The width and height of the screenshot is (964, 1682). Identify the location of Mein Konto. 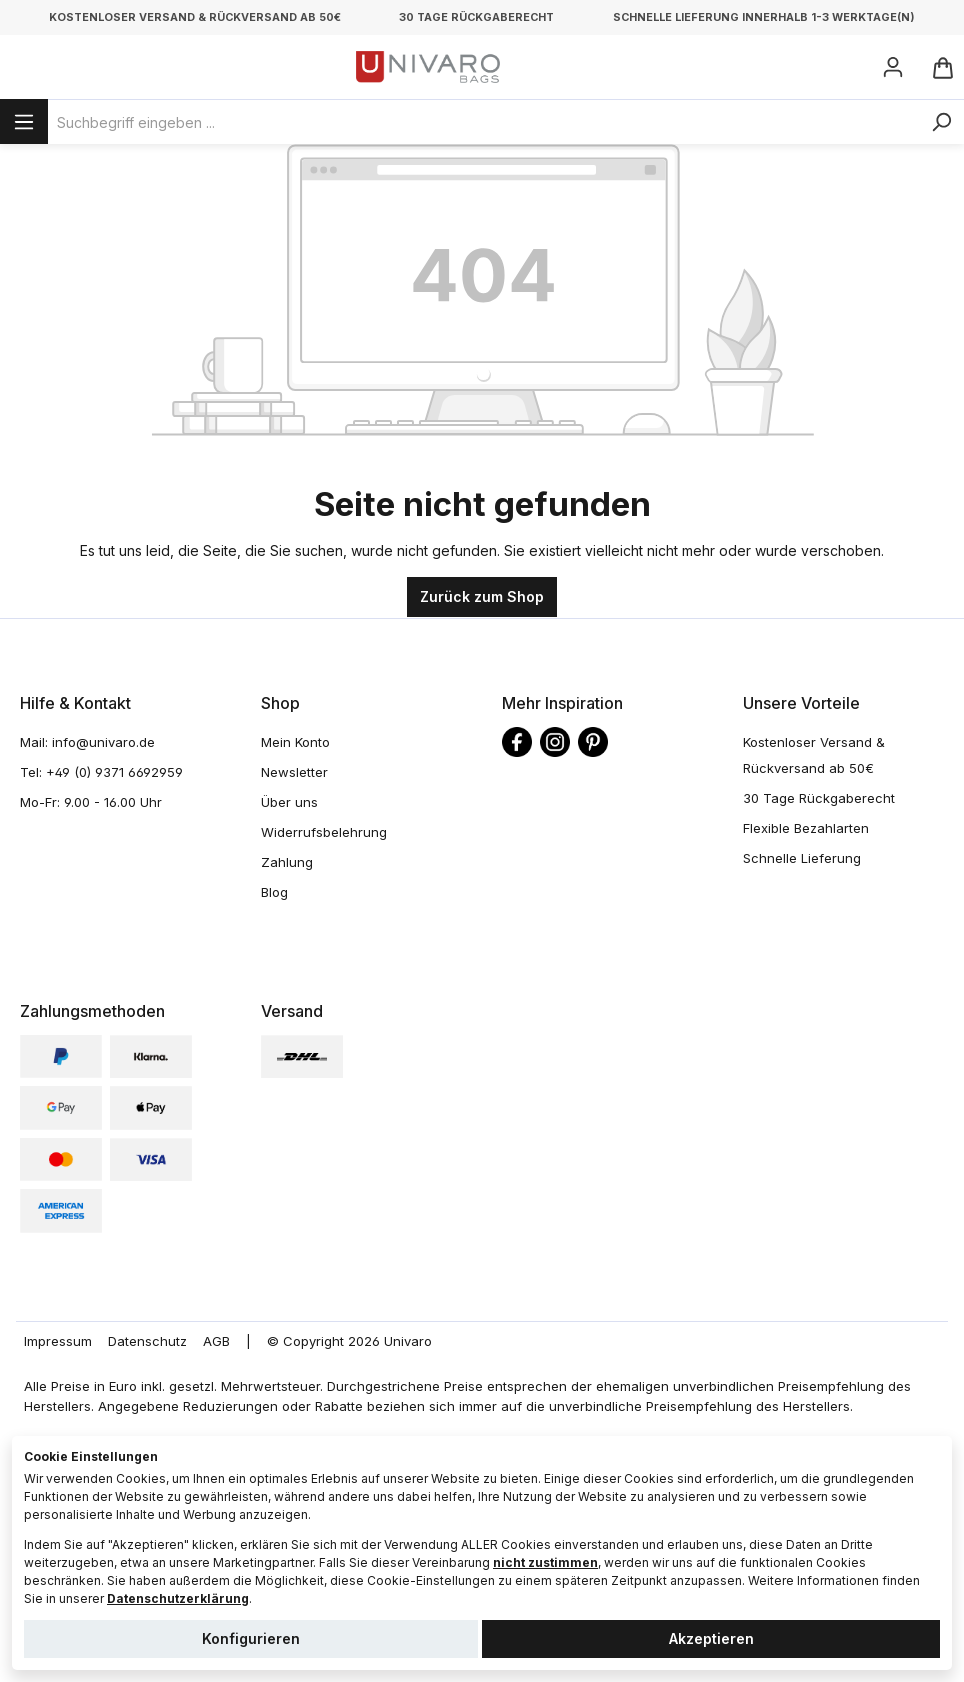
(295, 742).